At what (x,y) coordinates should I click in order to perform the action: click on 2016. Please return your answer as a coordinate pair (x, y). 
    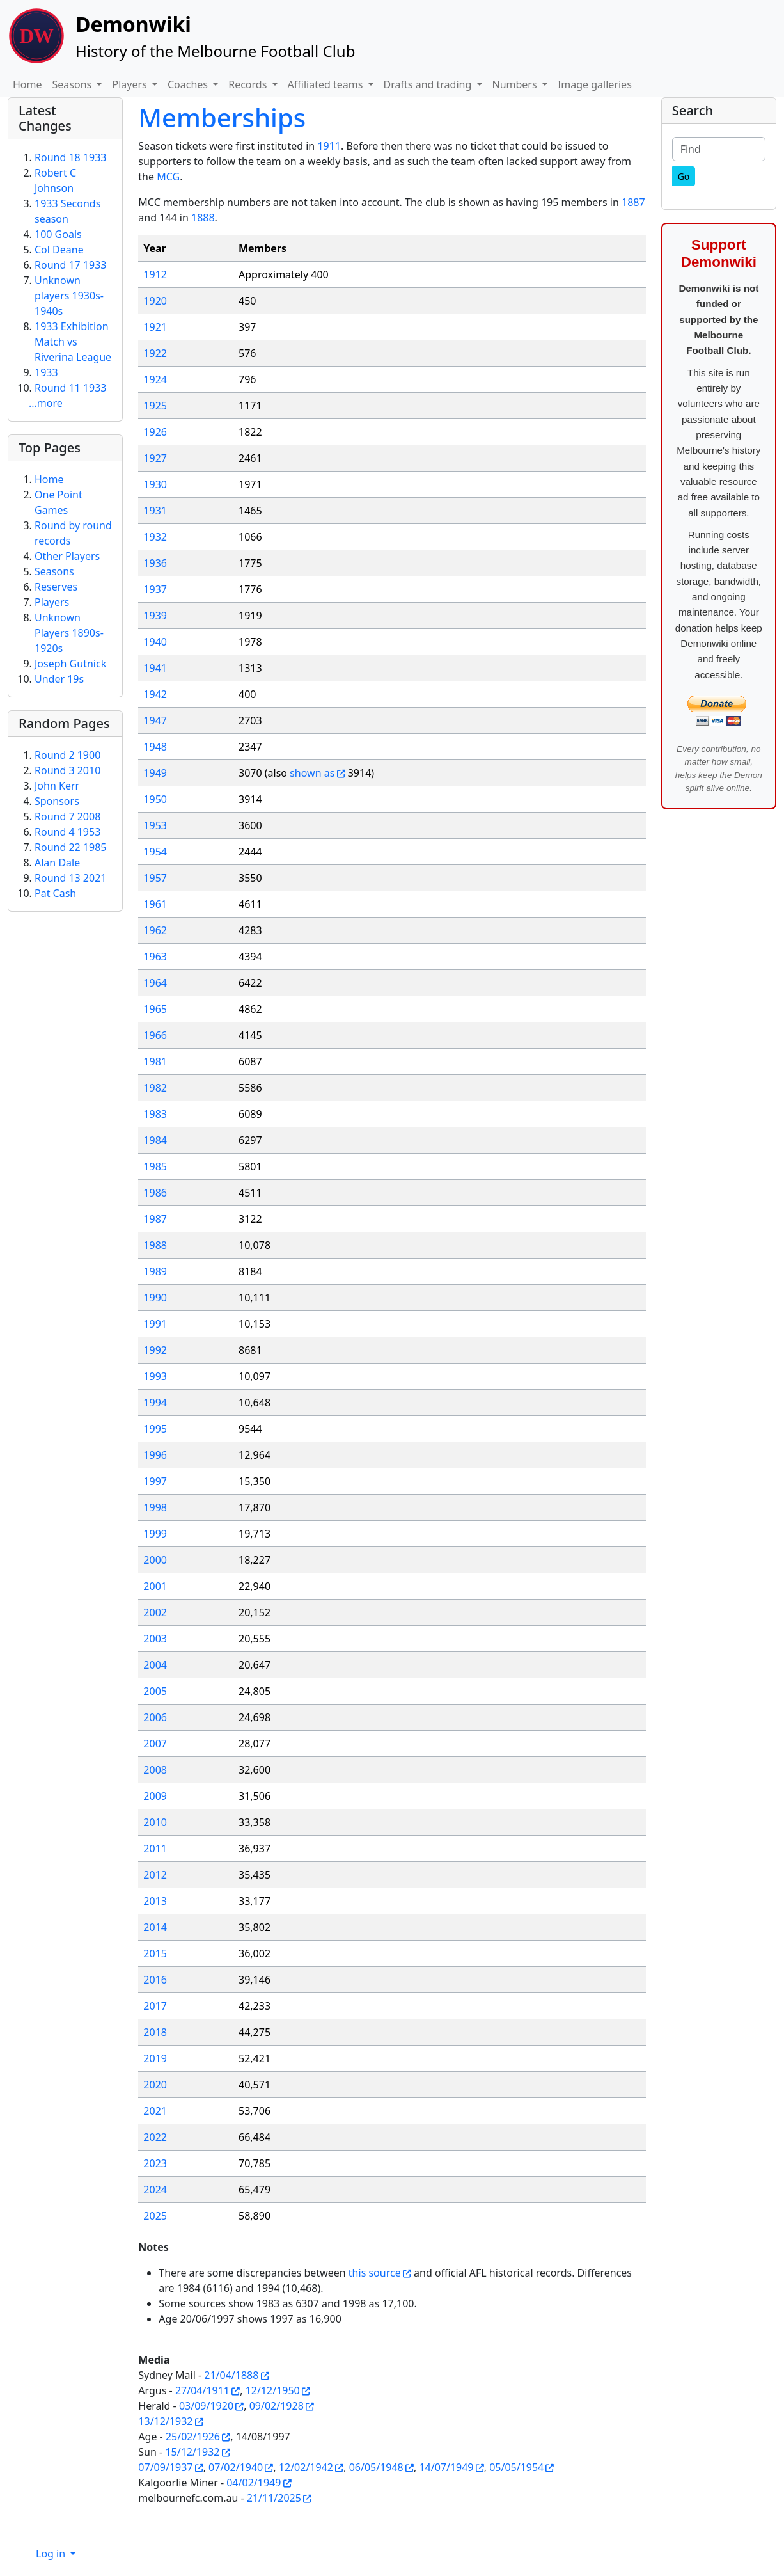
    Looking at the image, I should click on (155, 1980).